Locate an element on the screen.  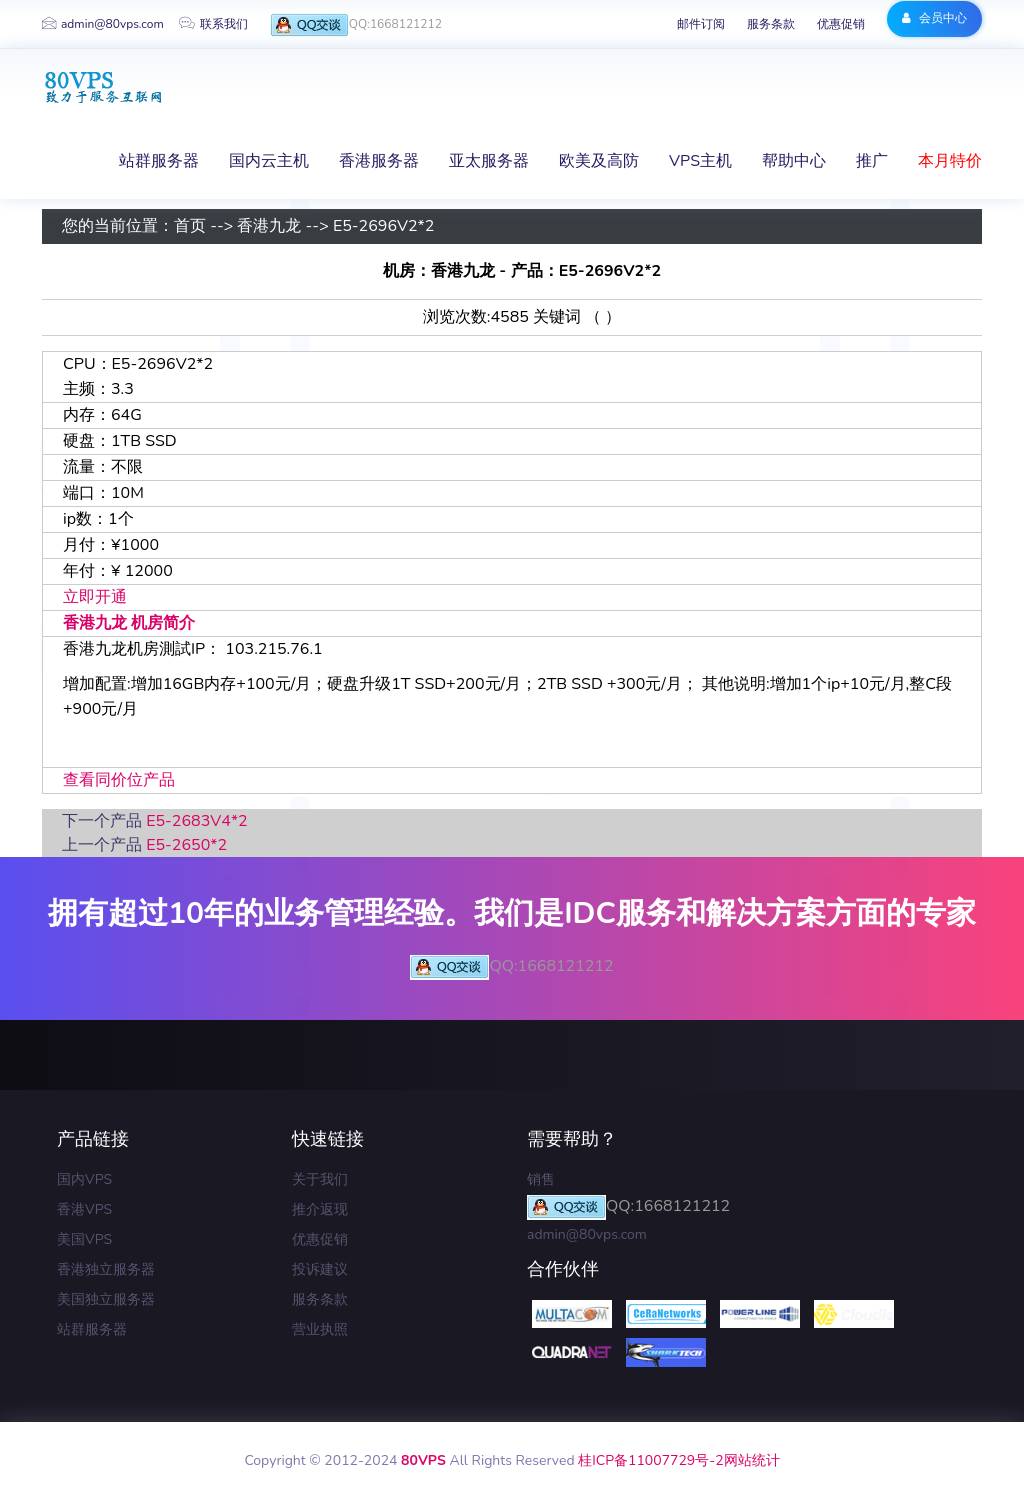
推介返现 is located at coordinates (320, 1209).